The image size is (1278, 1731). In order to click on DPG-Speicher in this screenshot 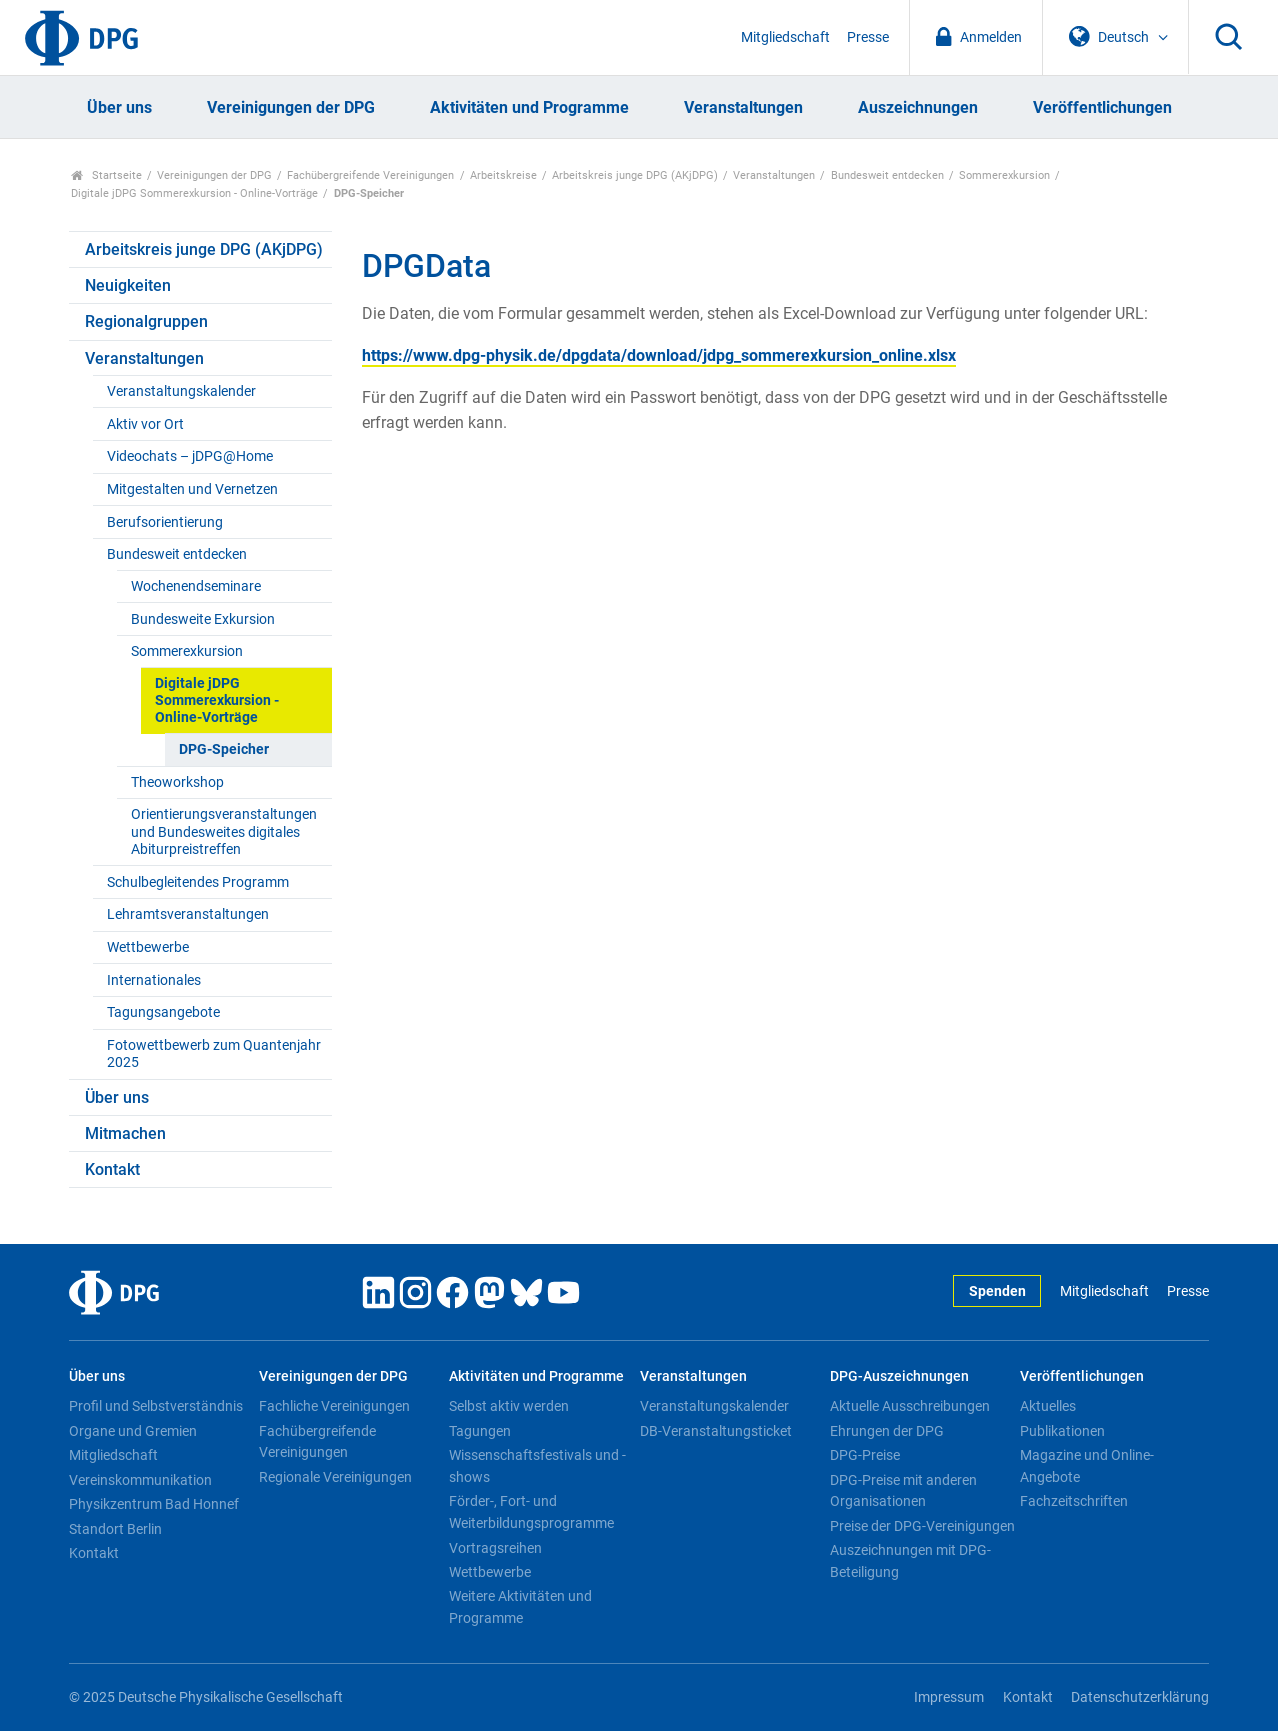, I will do `click(224, 749)`.